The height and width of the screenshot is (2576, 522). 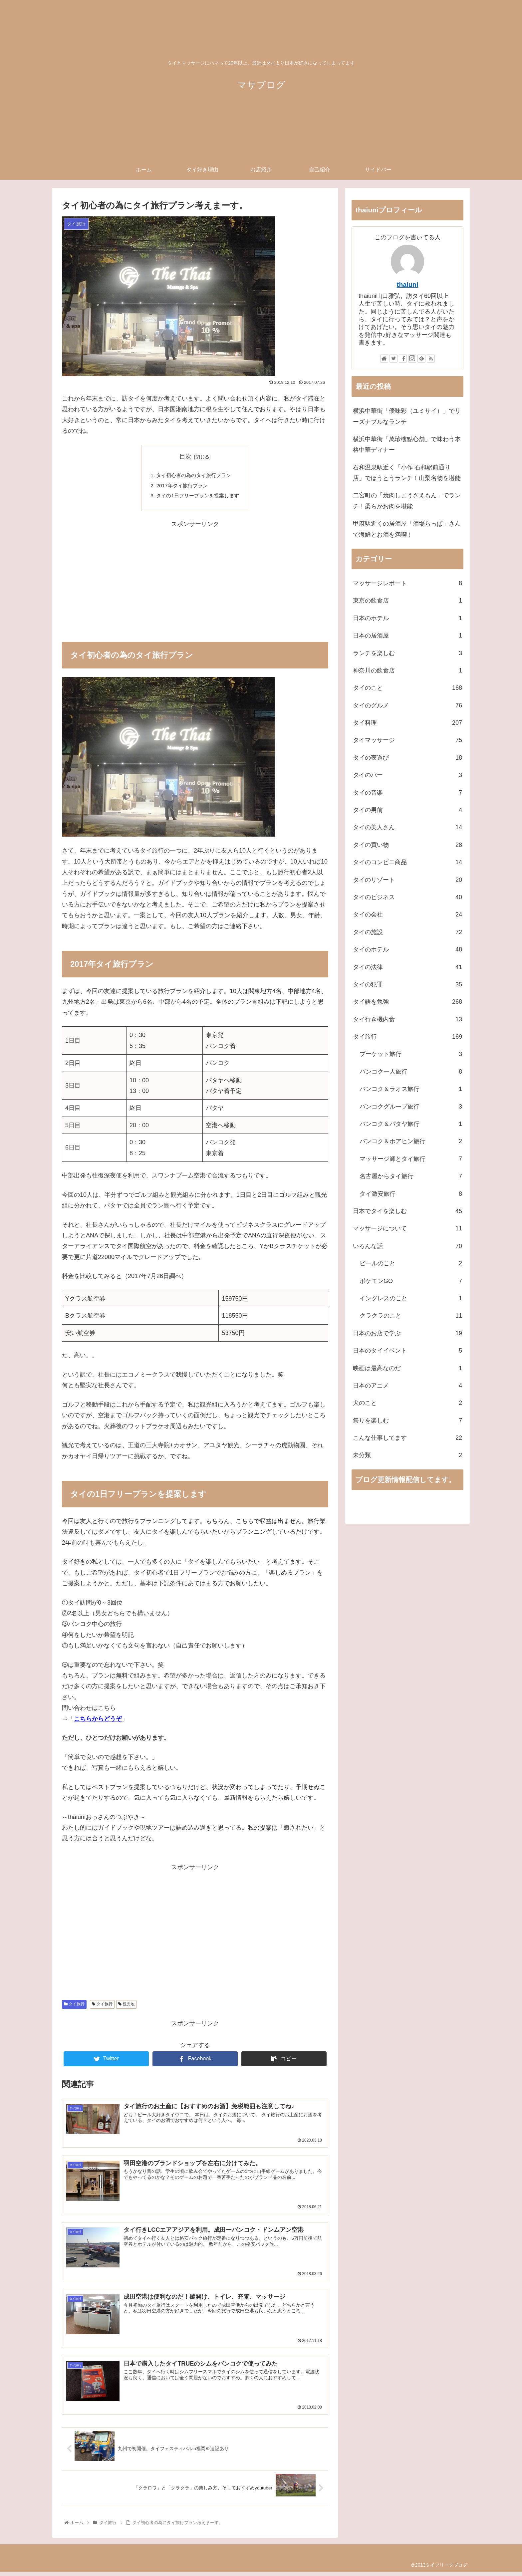 What do you see at coordinates (407, 827) in the screenshot?
I see `タイの美人さん` at bounding box center [407, 827].